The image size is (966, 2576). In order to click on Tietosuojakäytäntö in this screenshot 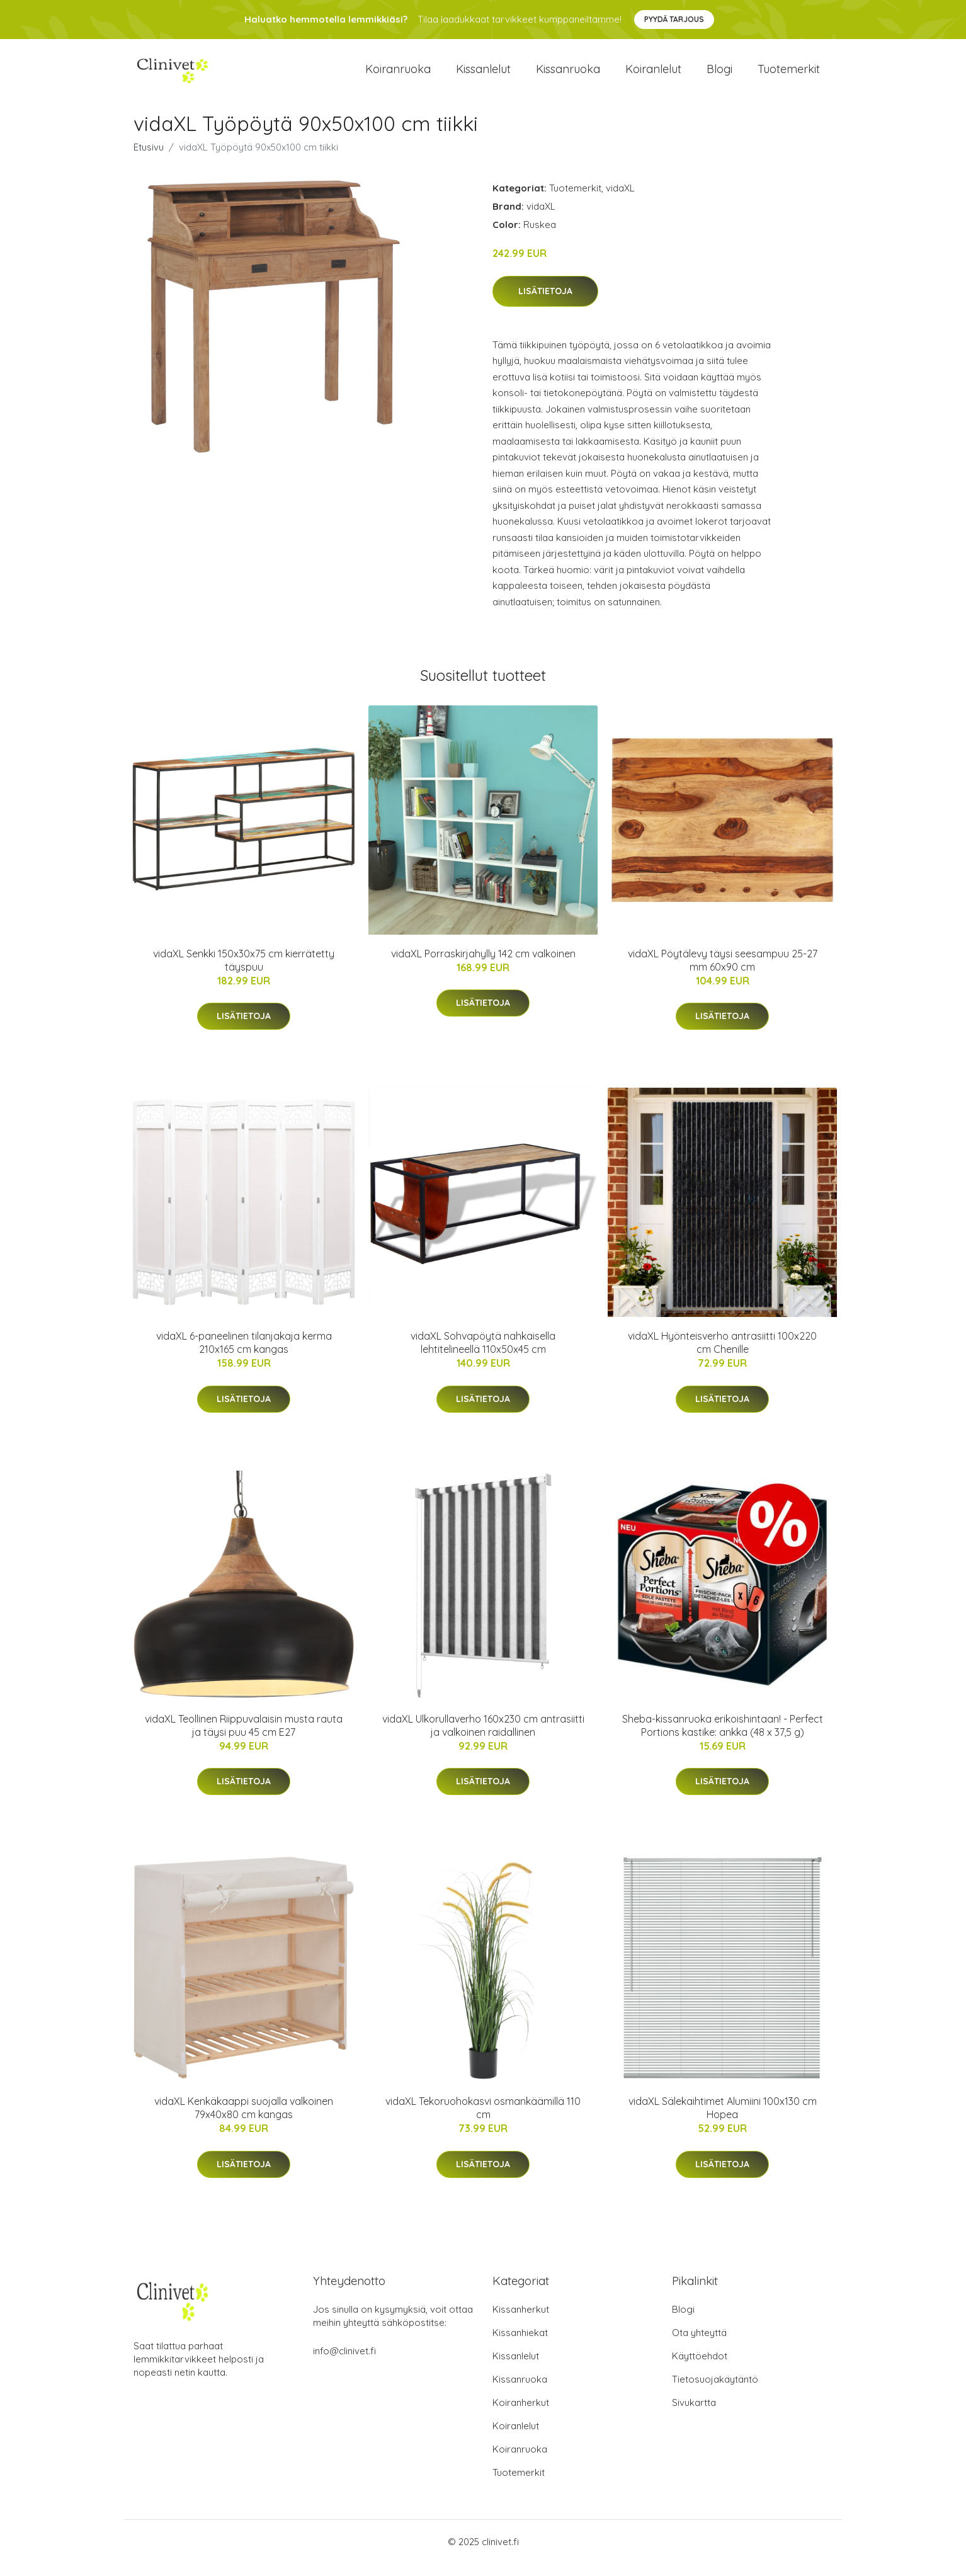, I will do `click(715, 2392)`.